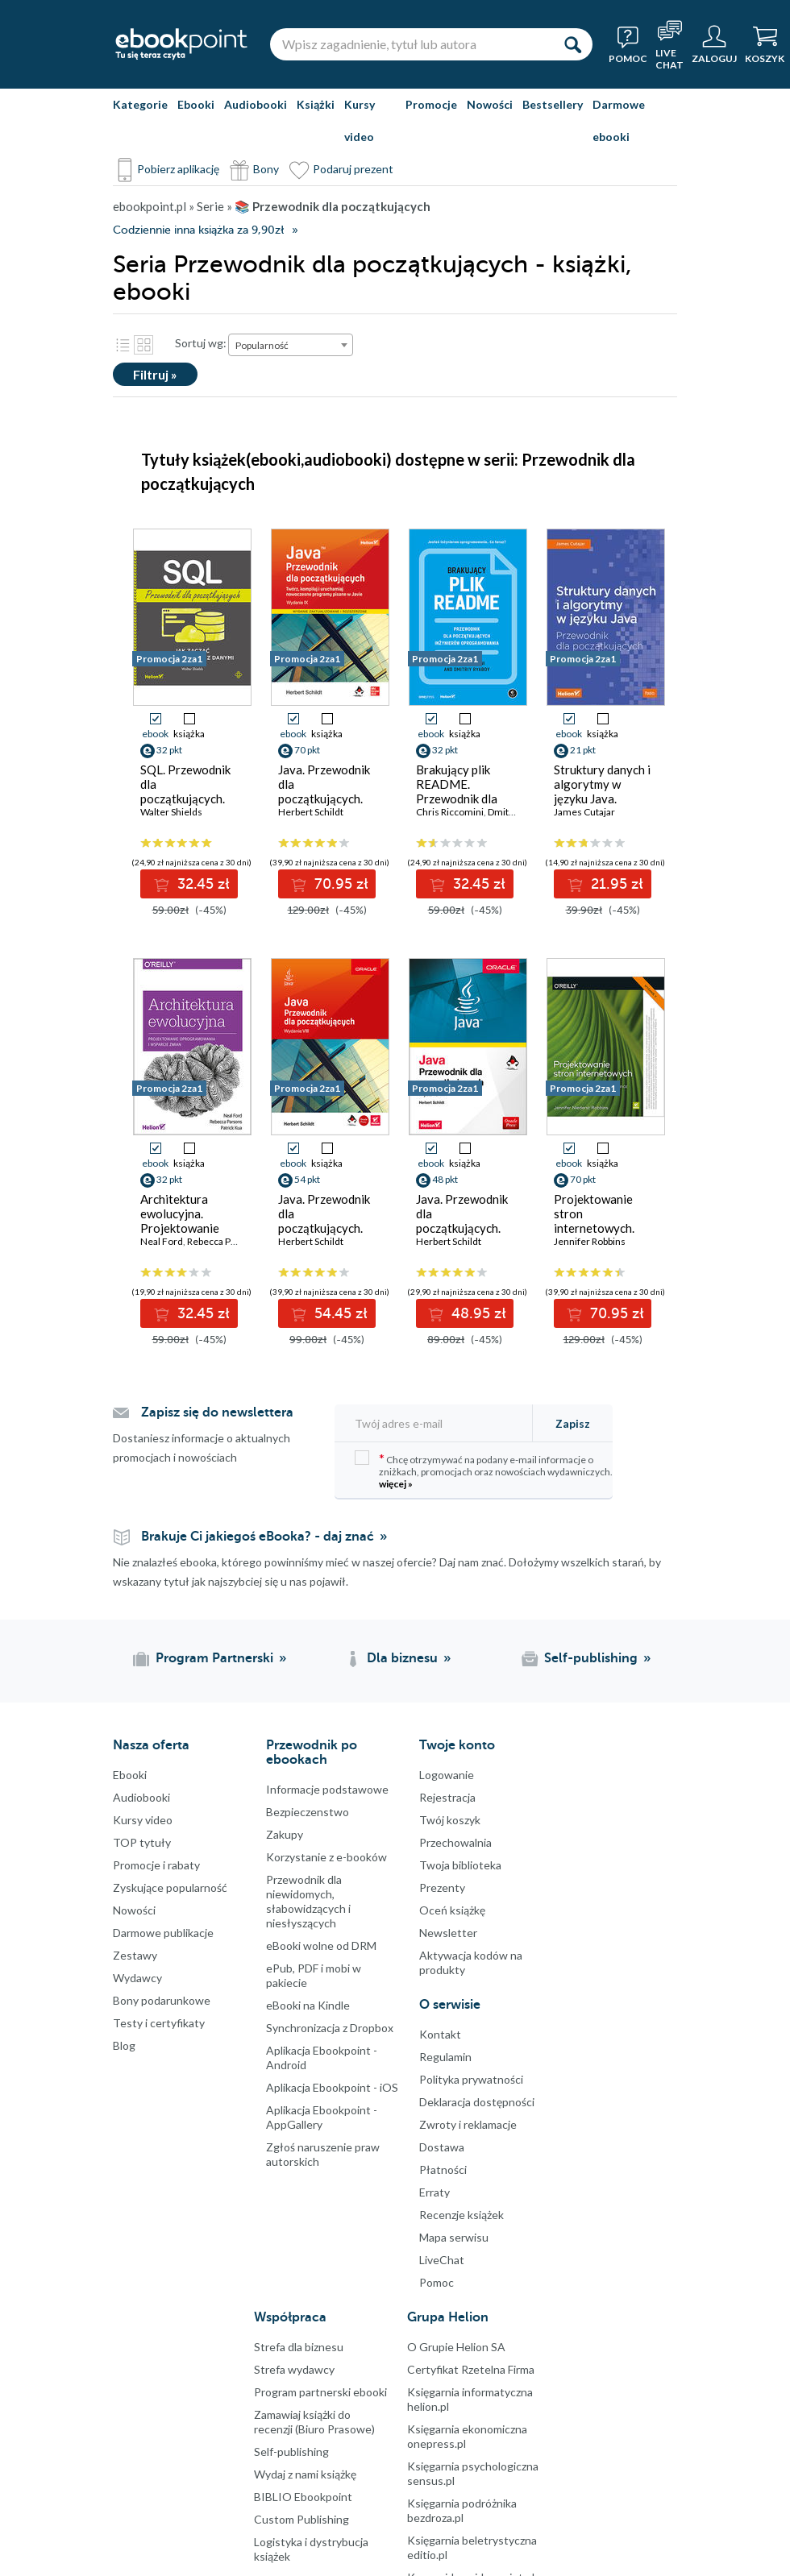 The width and height of the screenshot is (790, 2576). I want to click on Struktury danych i algorytmy w języku Java. Przewodnik dla początkujących, so click(602, 798).